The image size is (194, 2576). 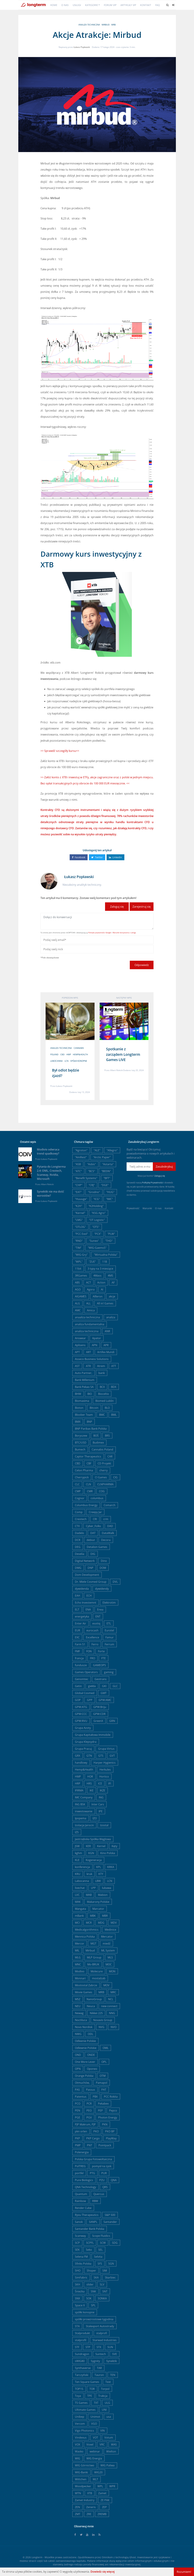 I want to click on OML, so click(x=105, y=2048).